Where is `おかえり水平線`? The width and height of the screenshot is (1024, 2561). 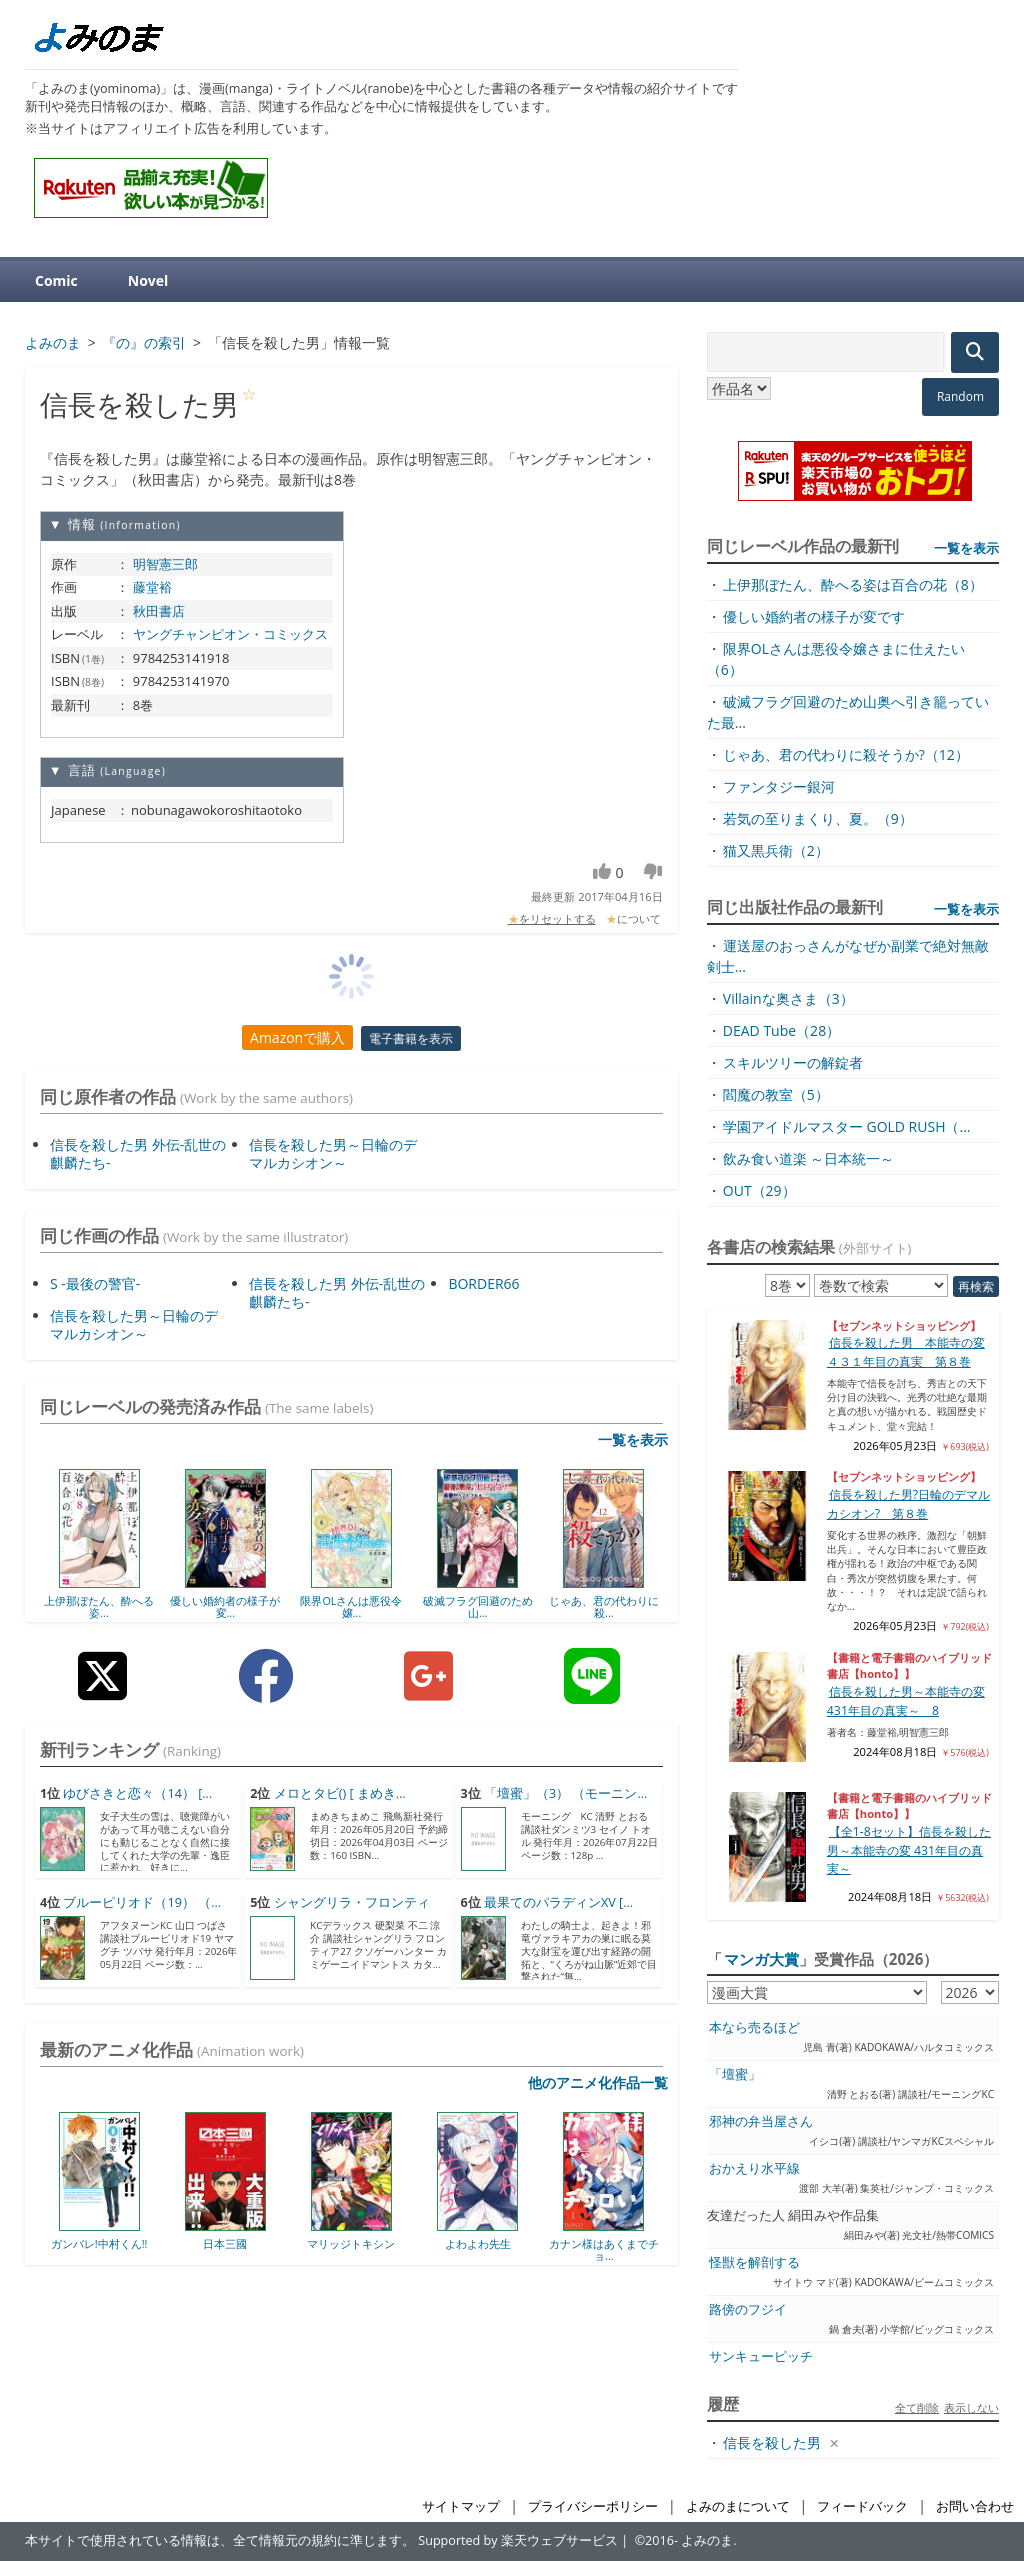
おかえり水平線 is located at coordinates (754, 2168).